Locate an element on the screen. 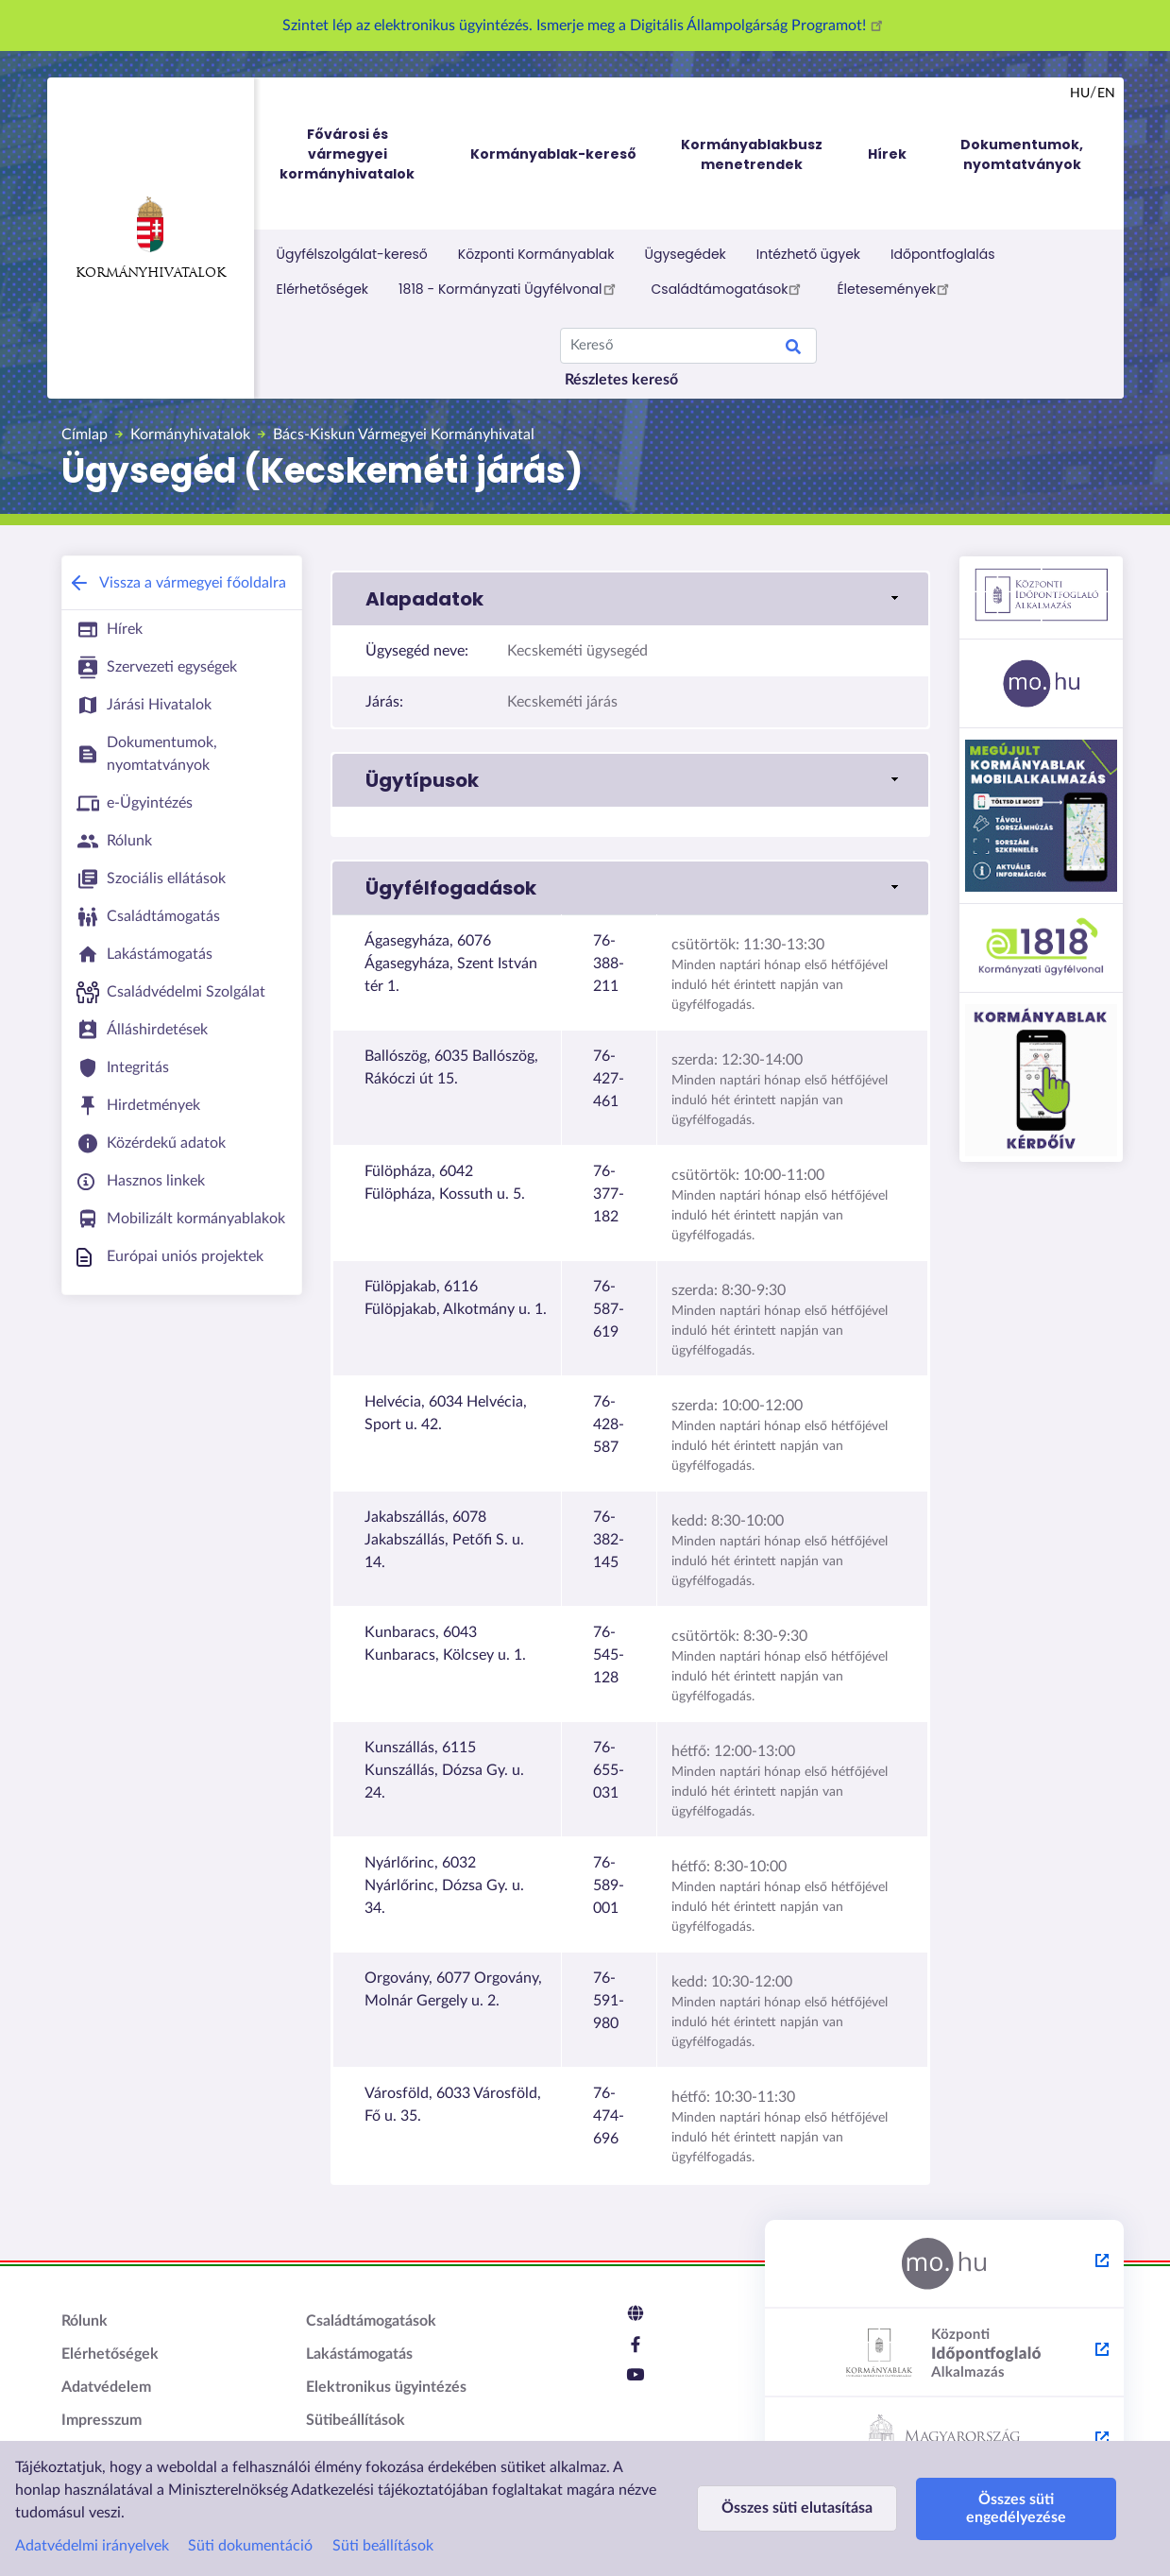  [button] is located at coordinates (630, 598).